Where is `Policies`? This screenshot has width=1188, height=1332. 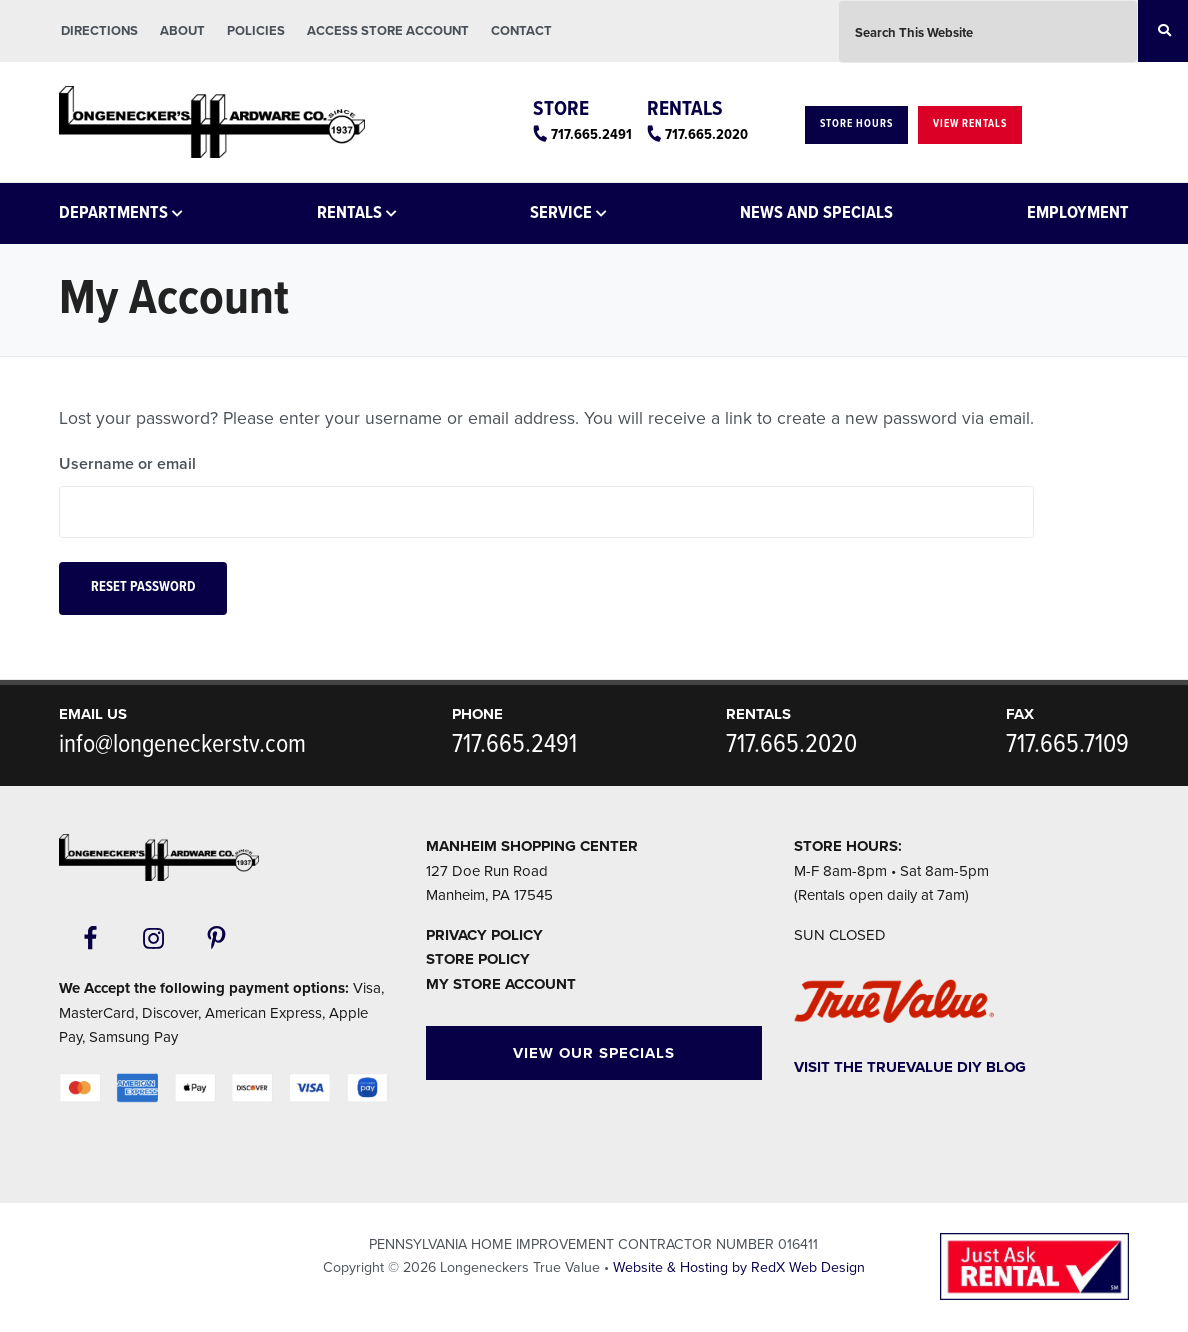
Policies is located at coordinates (256, 31).